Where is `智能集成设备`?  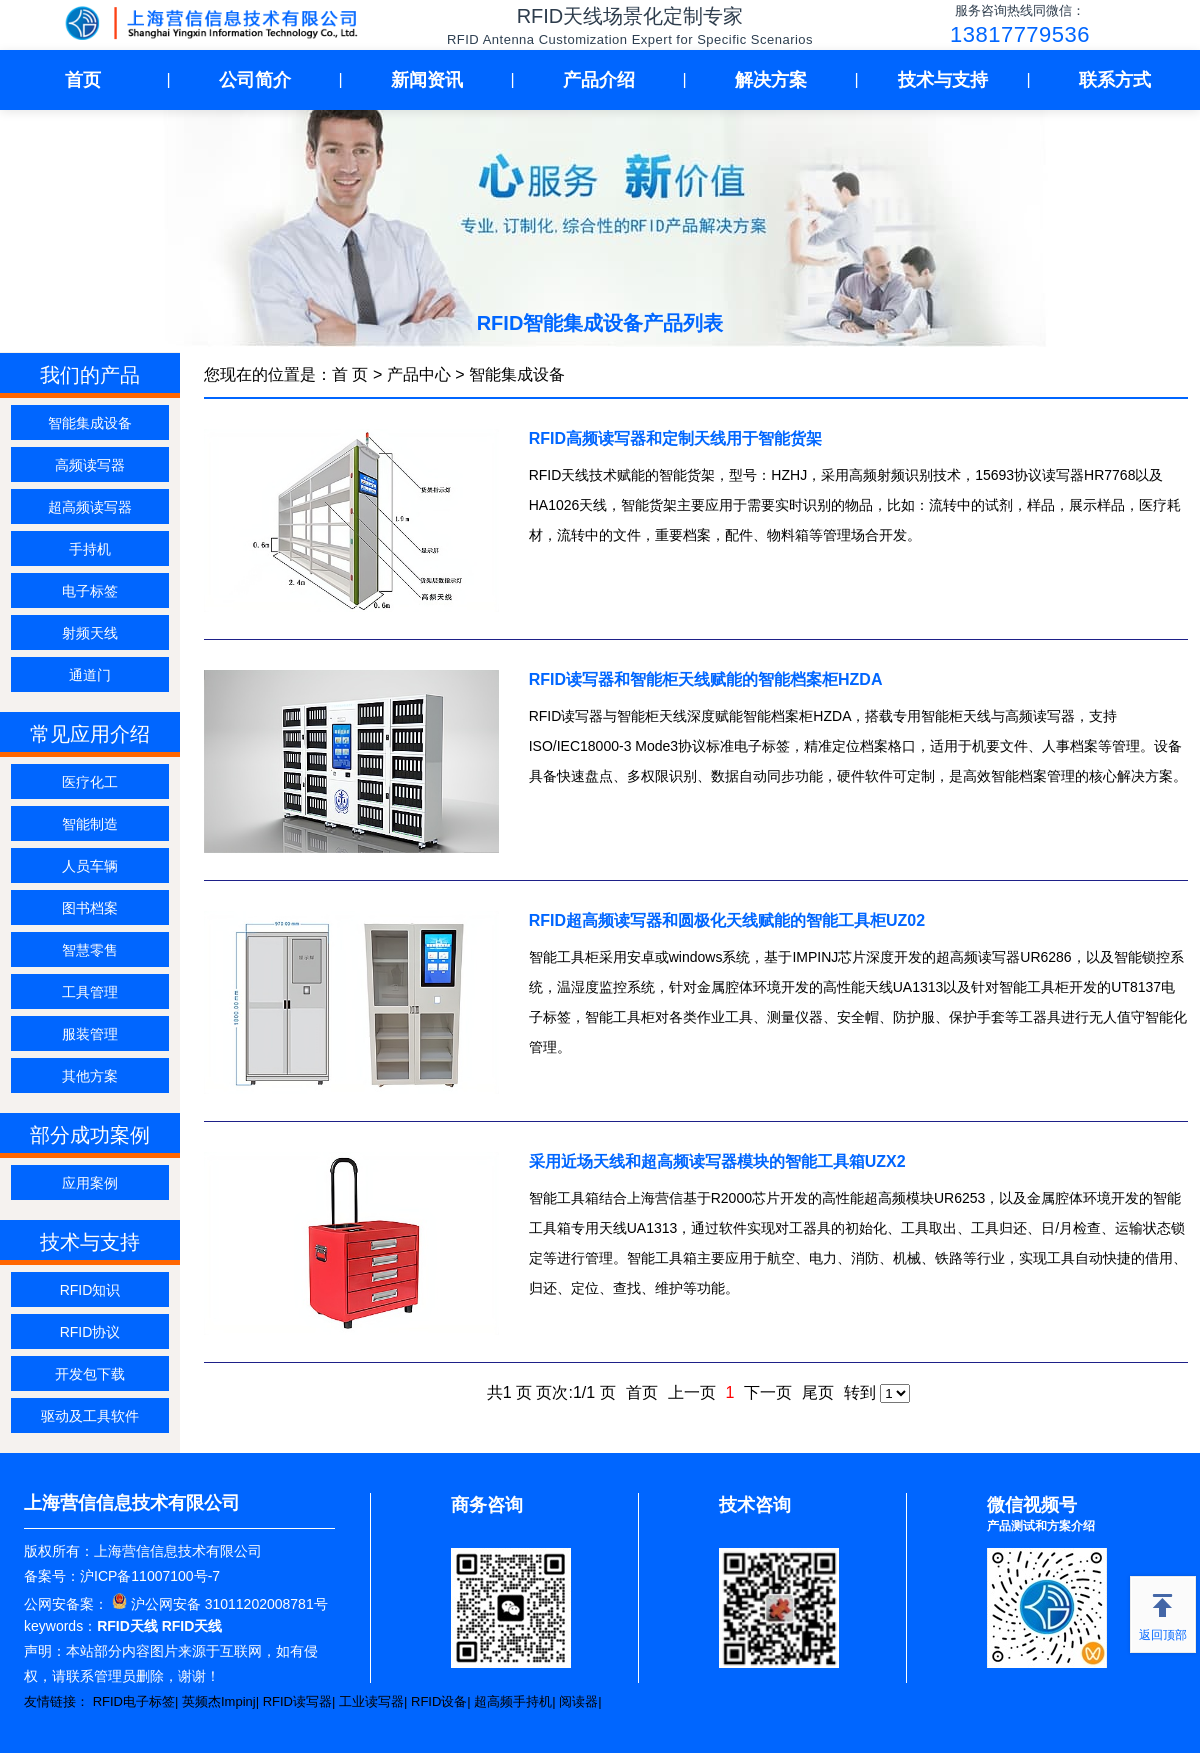
智能集成设备 is located at coordinates (90, 423).